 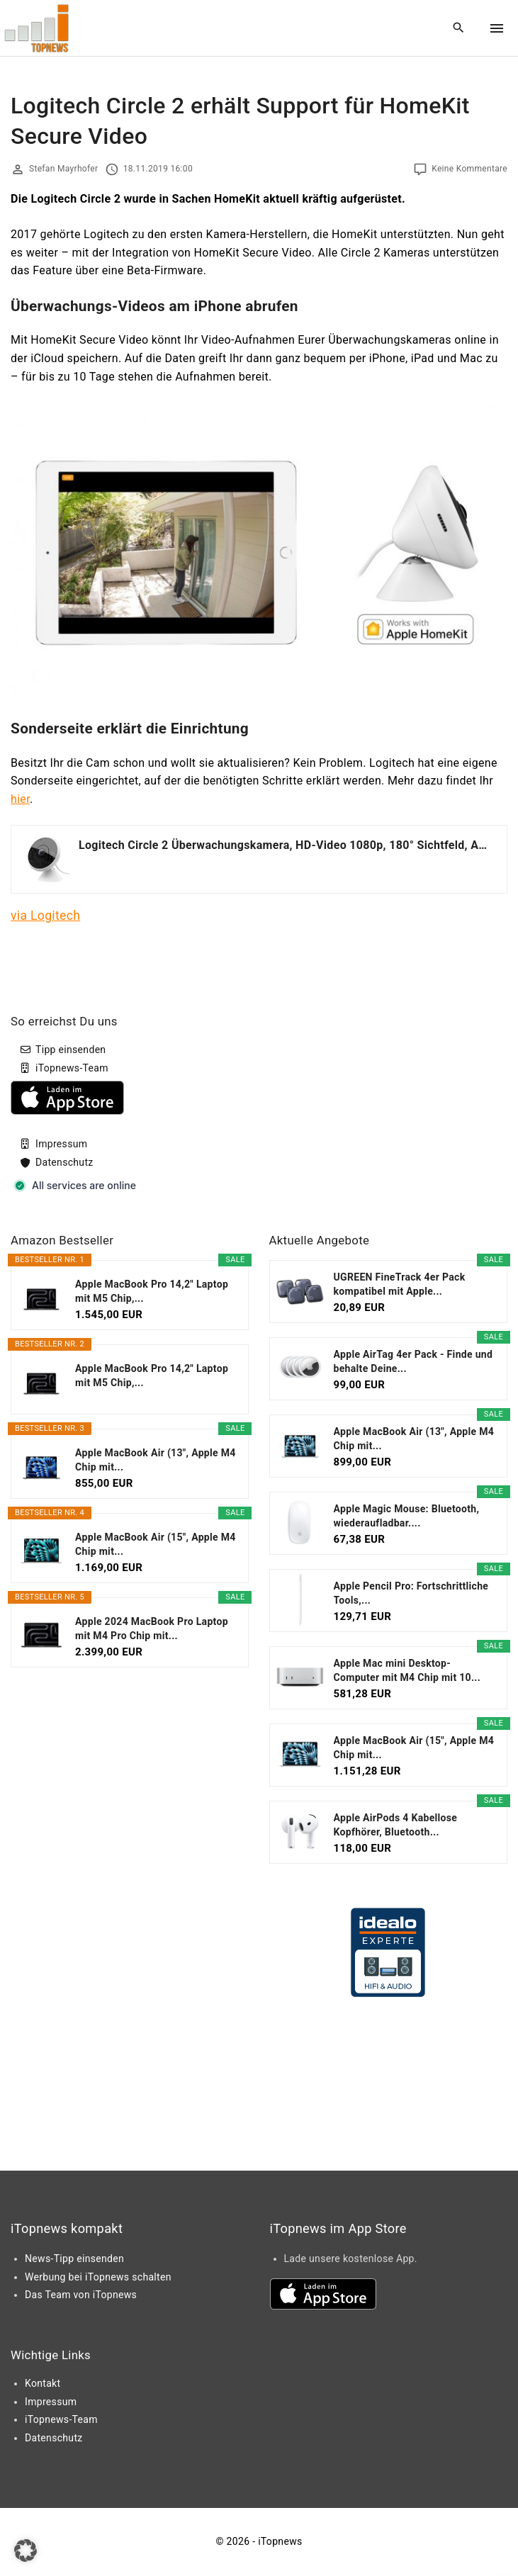 What do you see at coordinates (413, 1361) in the screenshot?
I see `Apple AirTag 4er Pack - Finde und behalte Deine...` at bounding box center [413, 1361].